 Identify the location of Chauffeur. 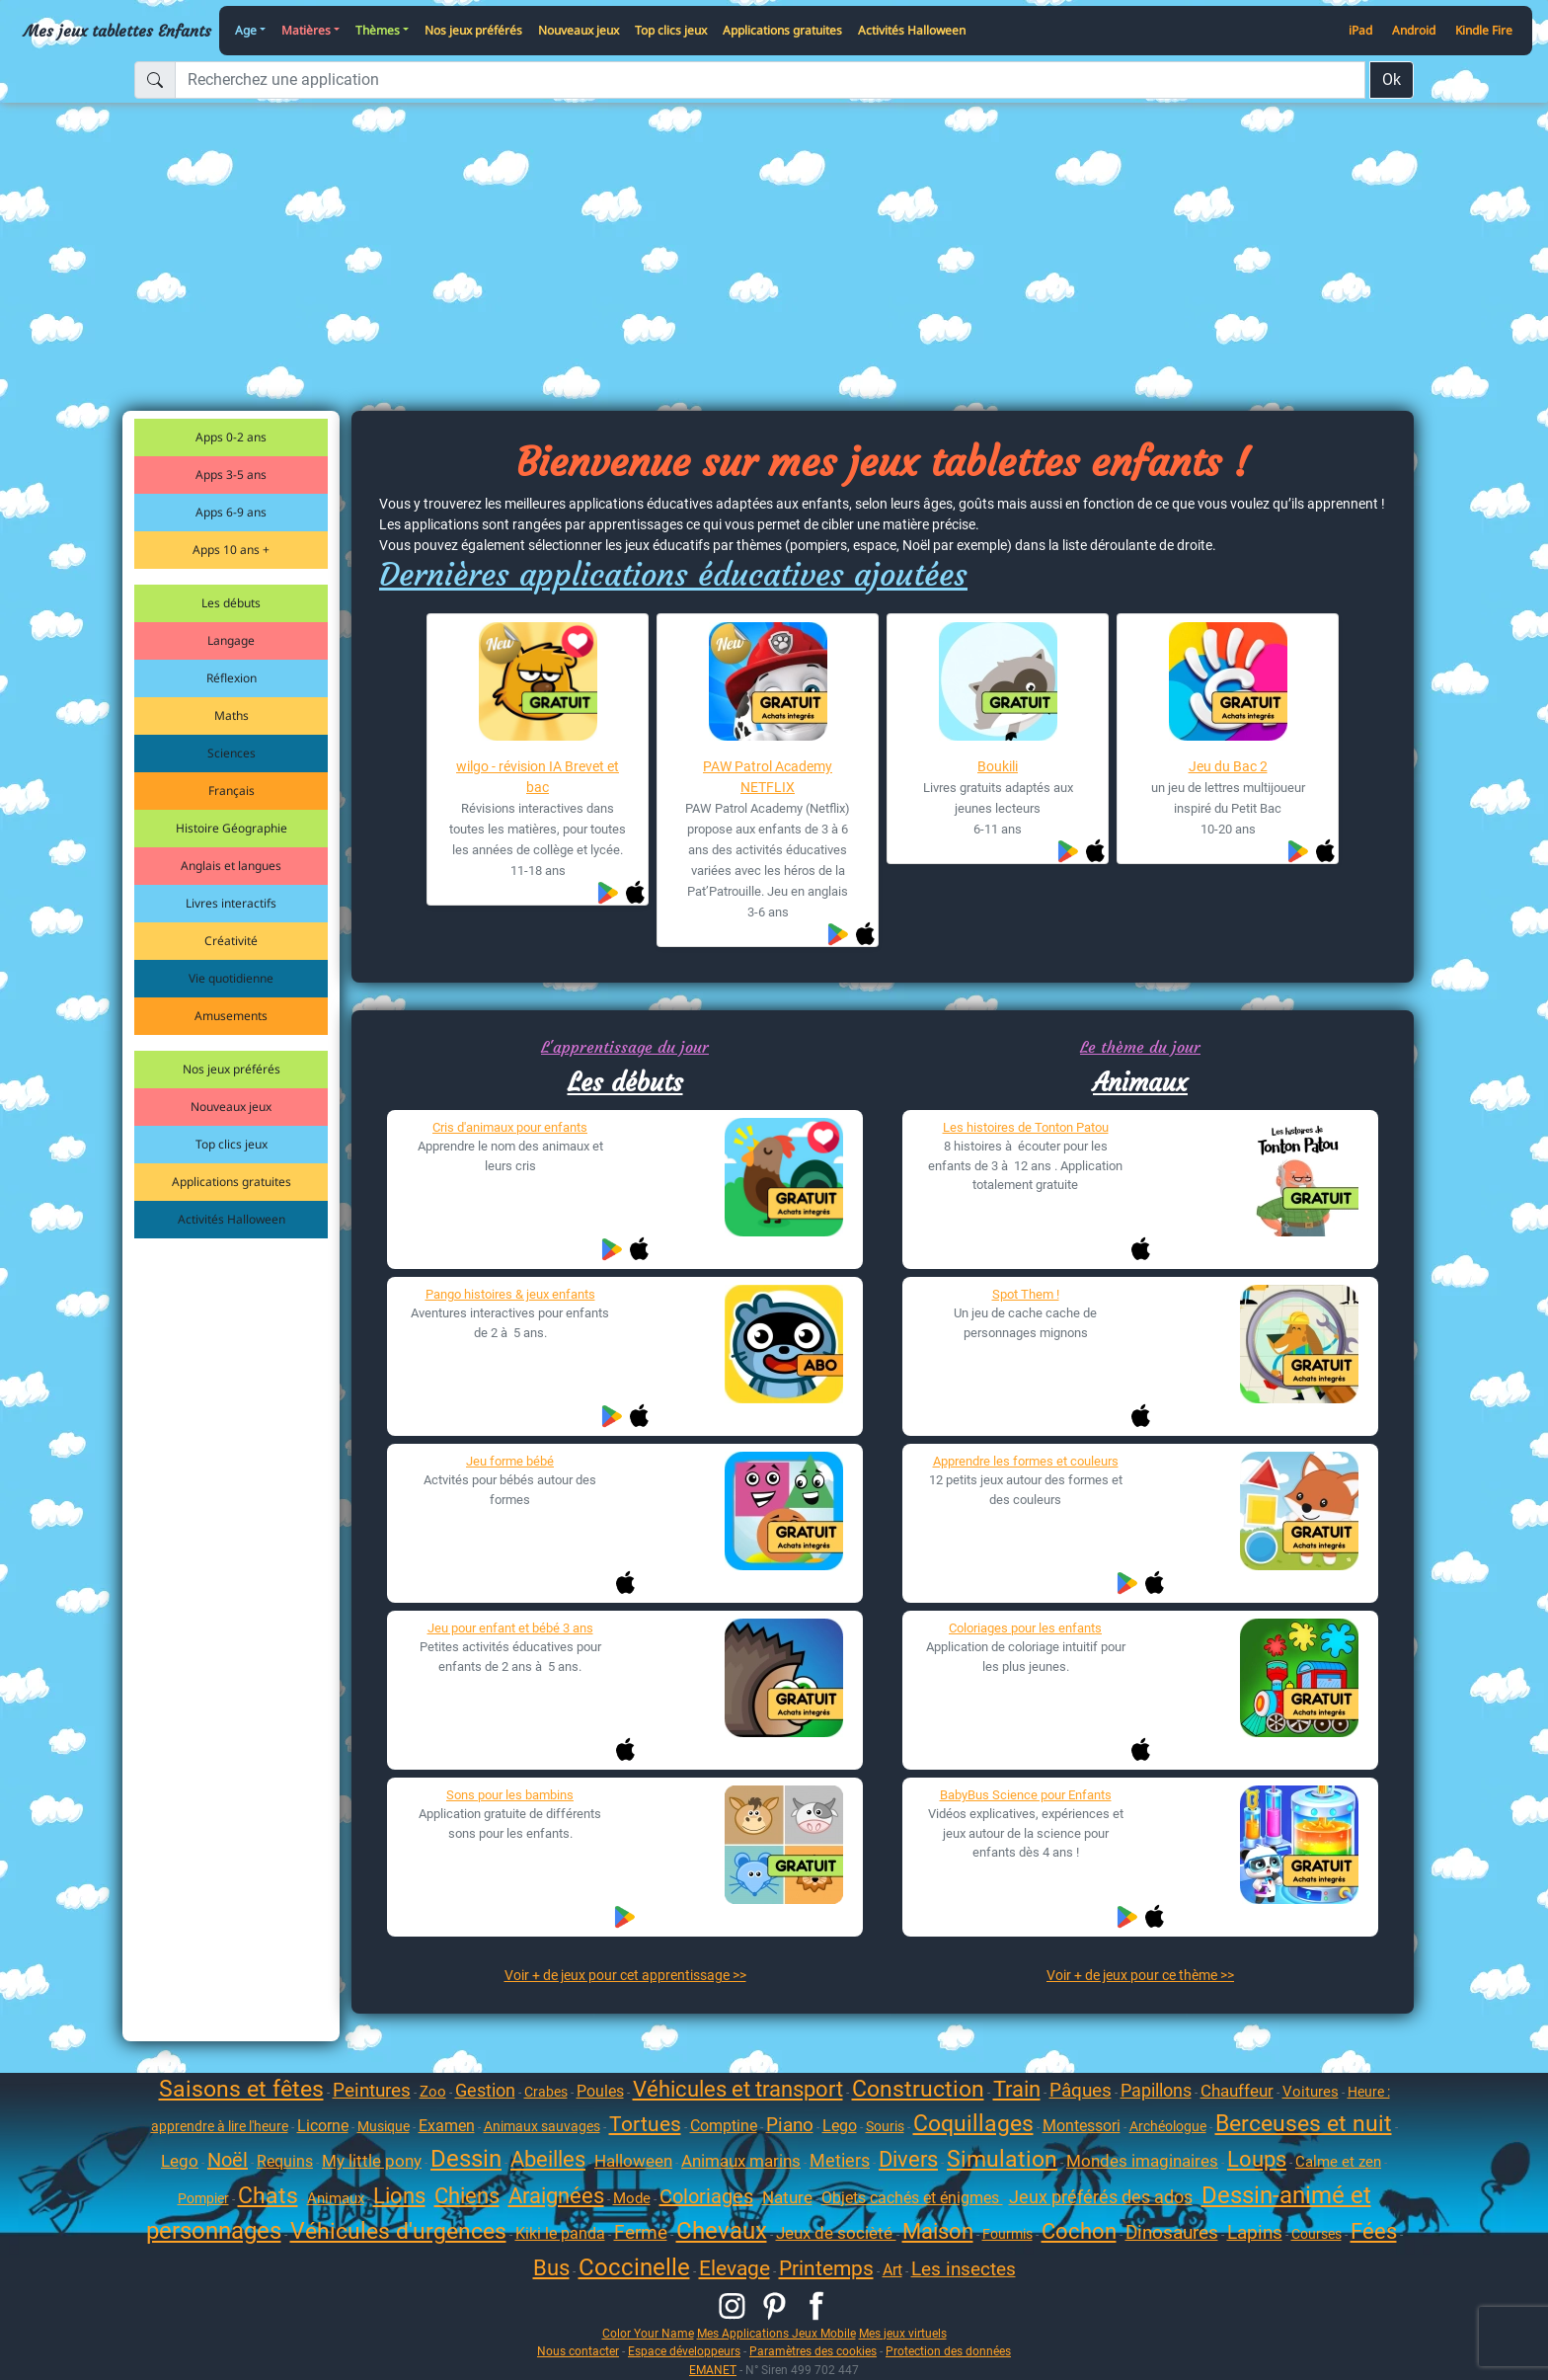
(1237, 2091).